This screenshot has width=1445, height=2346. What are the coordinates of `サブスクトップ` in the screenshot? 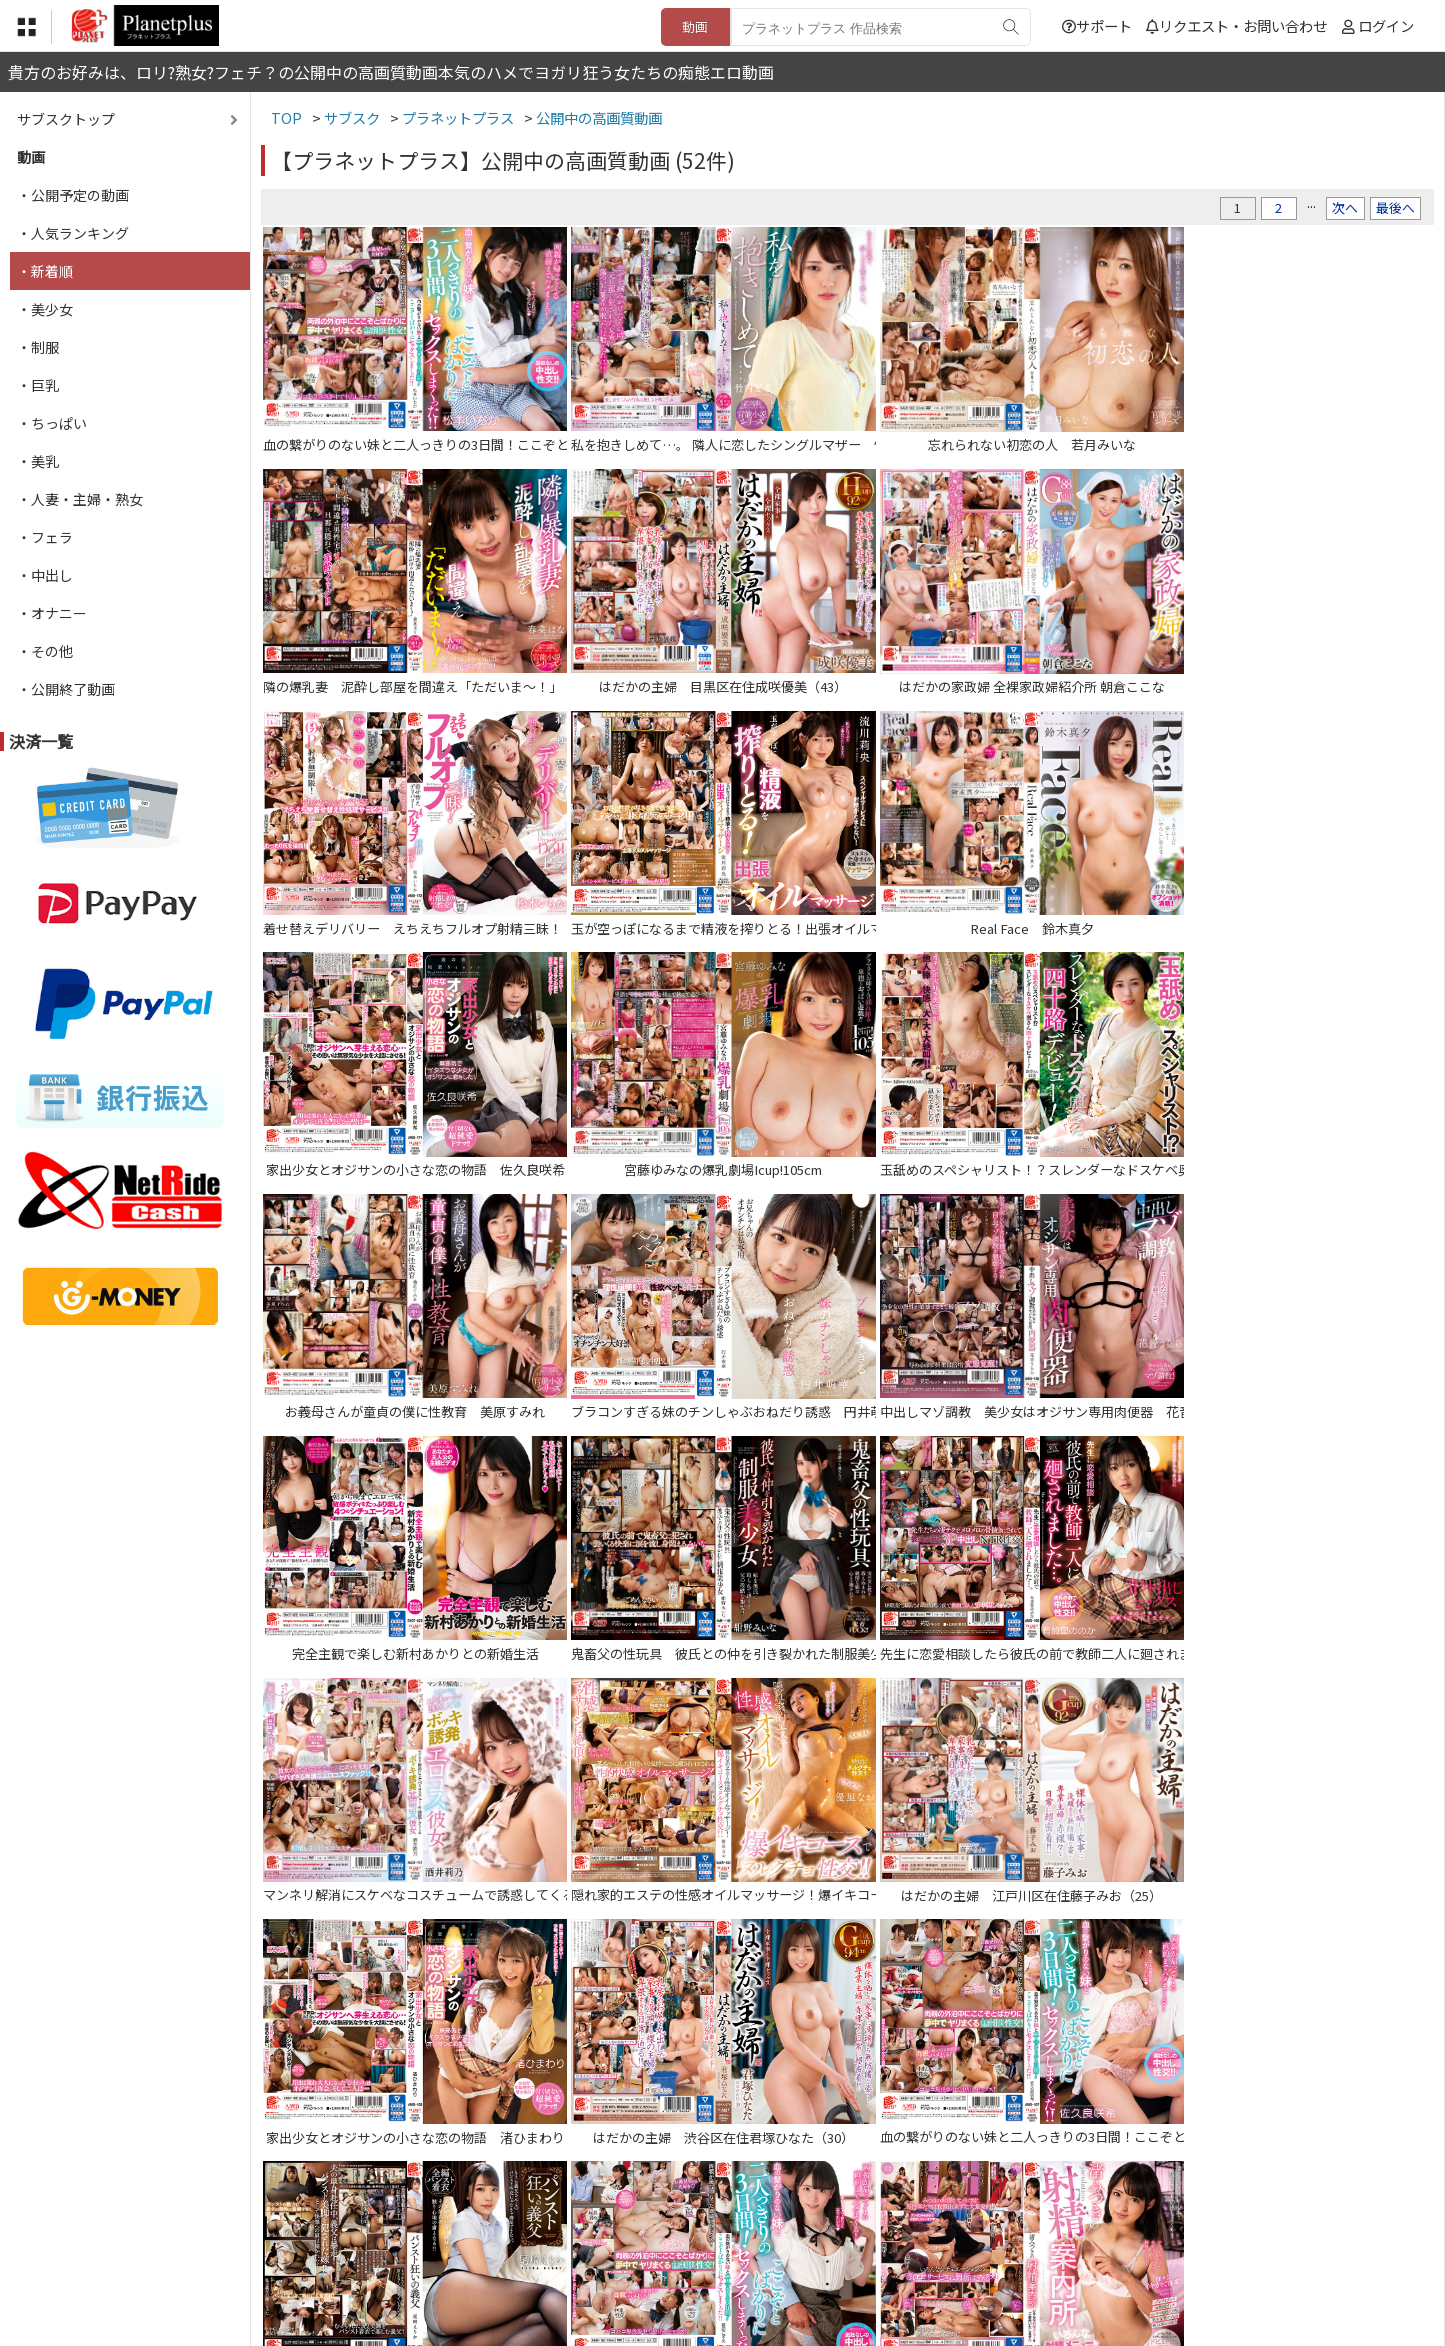 It's located at (66, 119).